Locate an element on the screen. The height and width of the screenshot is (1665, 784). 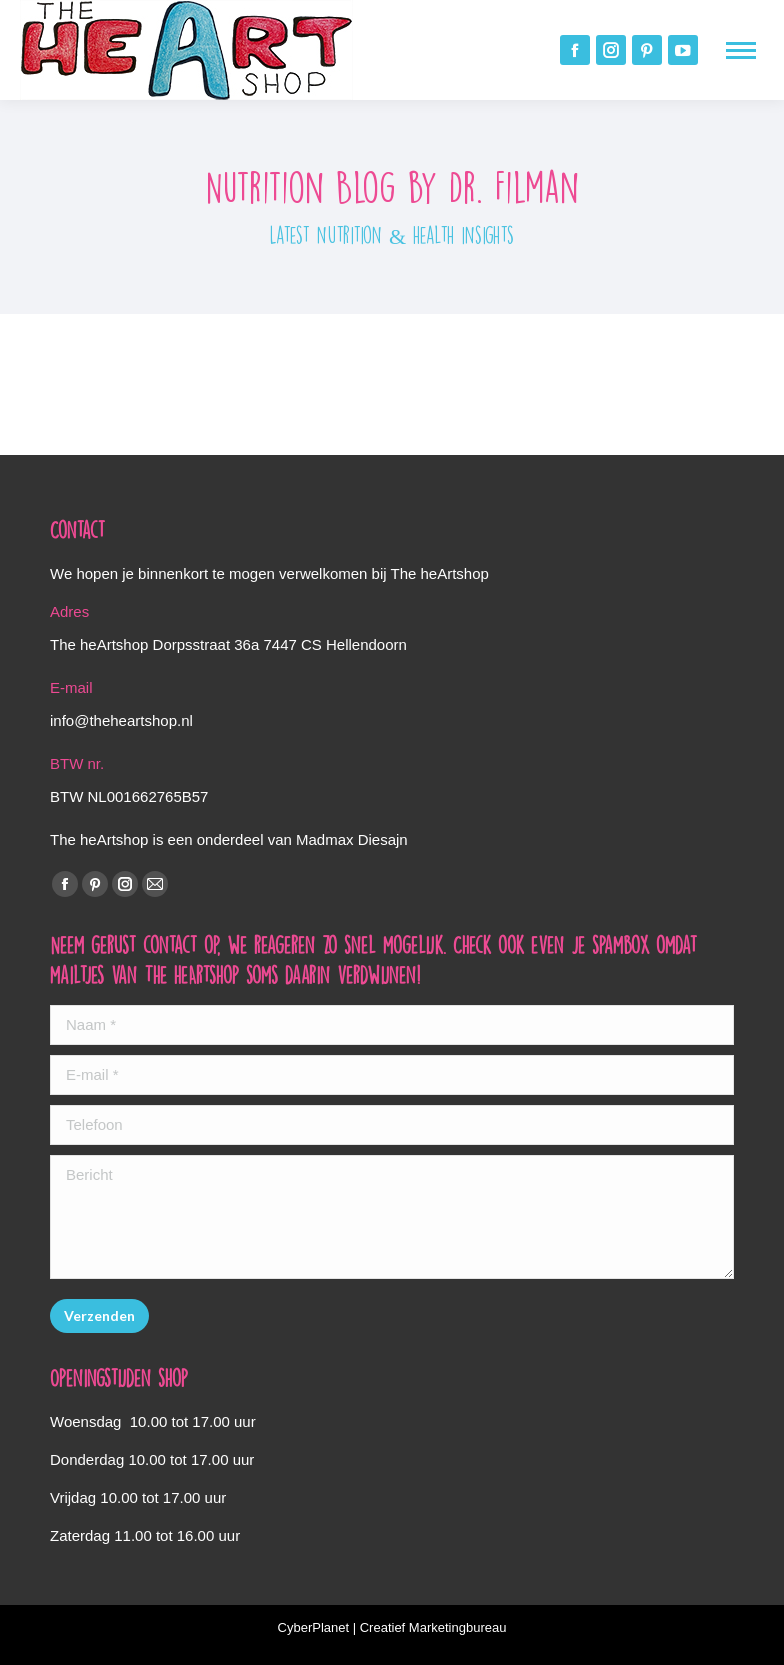
CyberPlanet | Creatief Marketingbureau is located at coordinates (392, 1627).